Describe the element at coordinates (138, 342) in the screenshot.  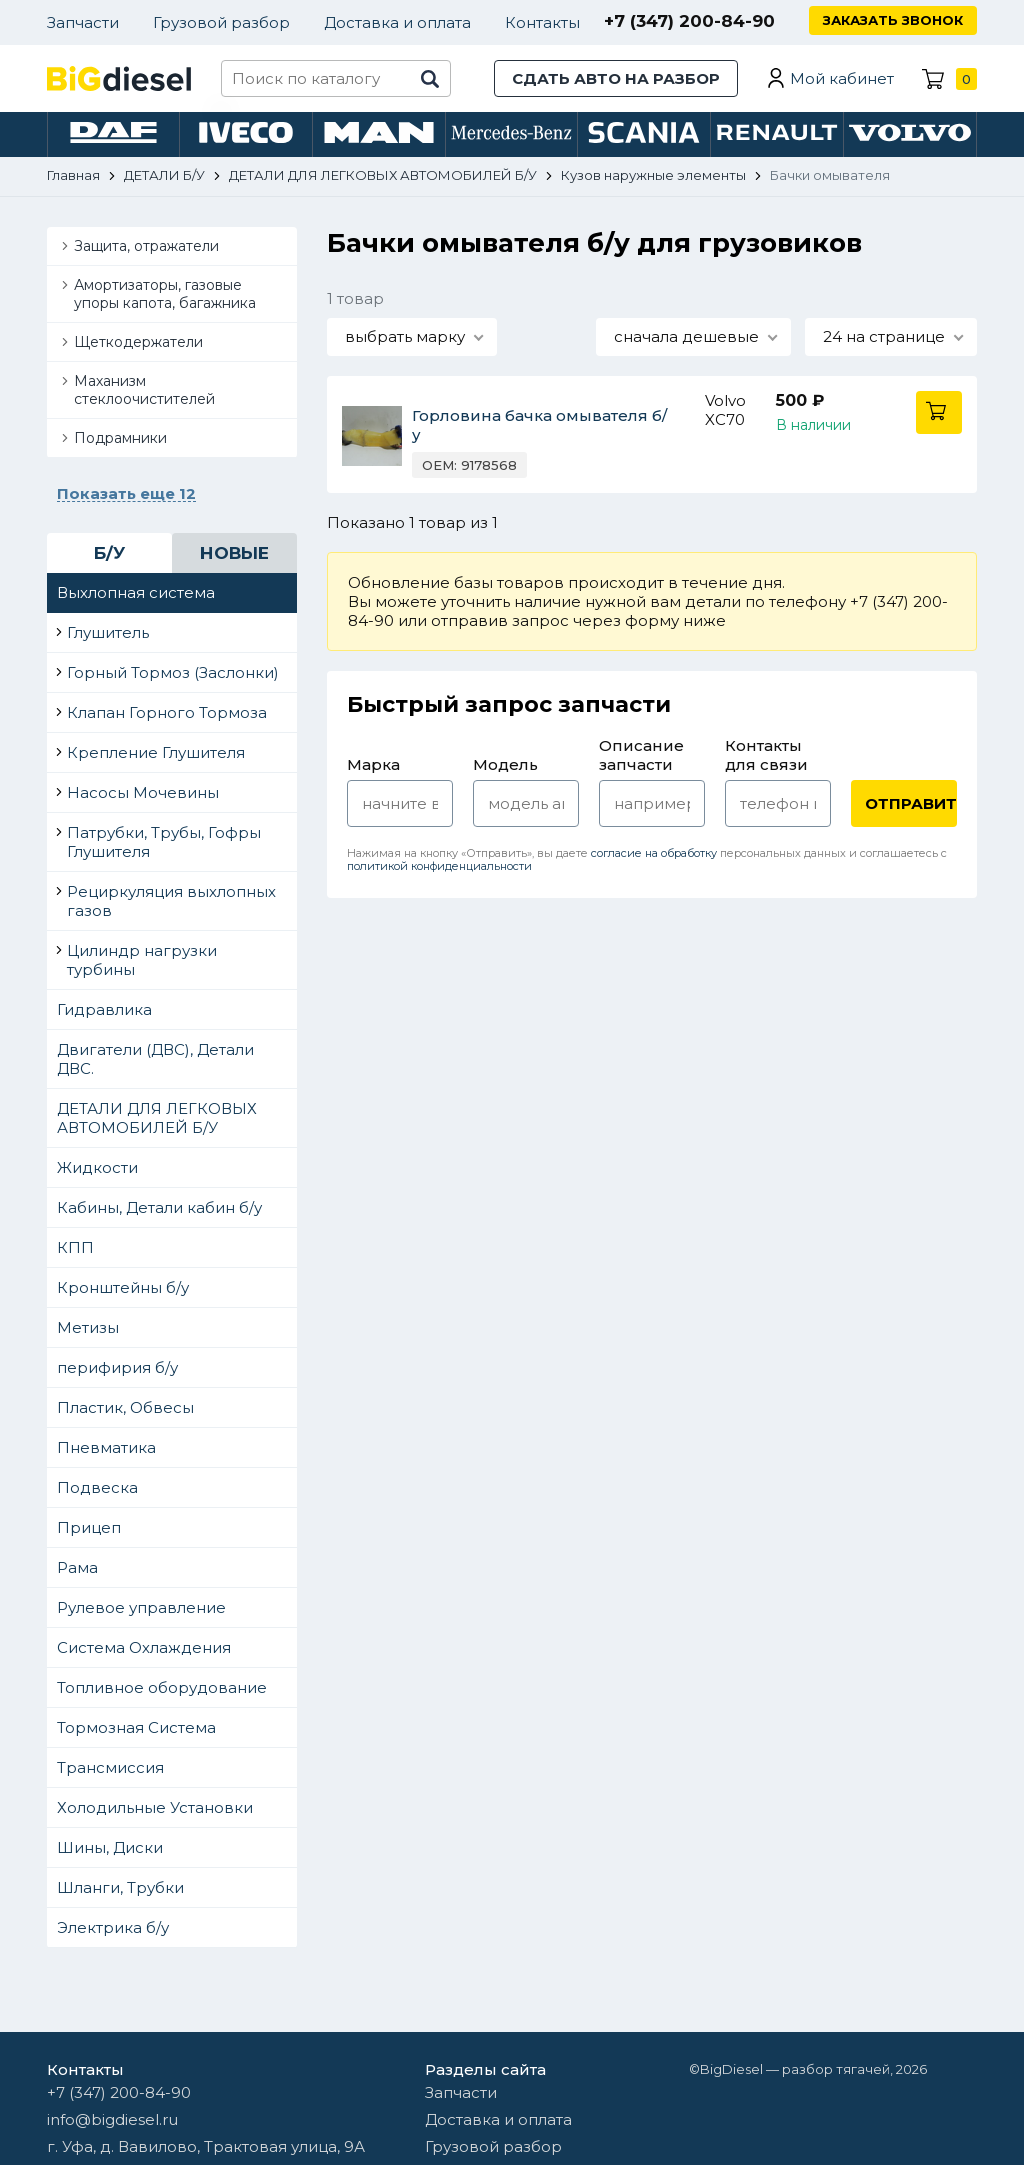
I see `Щеткодержатели` at that location.